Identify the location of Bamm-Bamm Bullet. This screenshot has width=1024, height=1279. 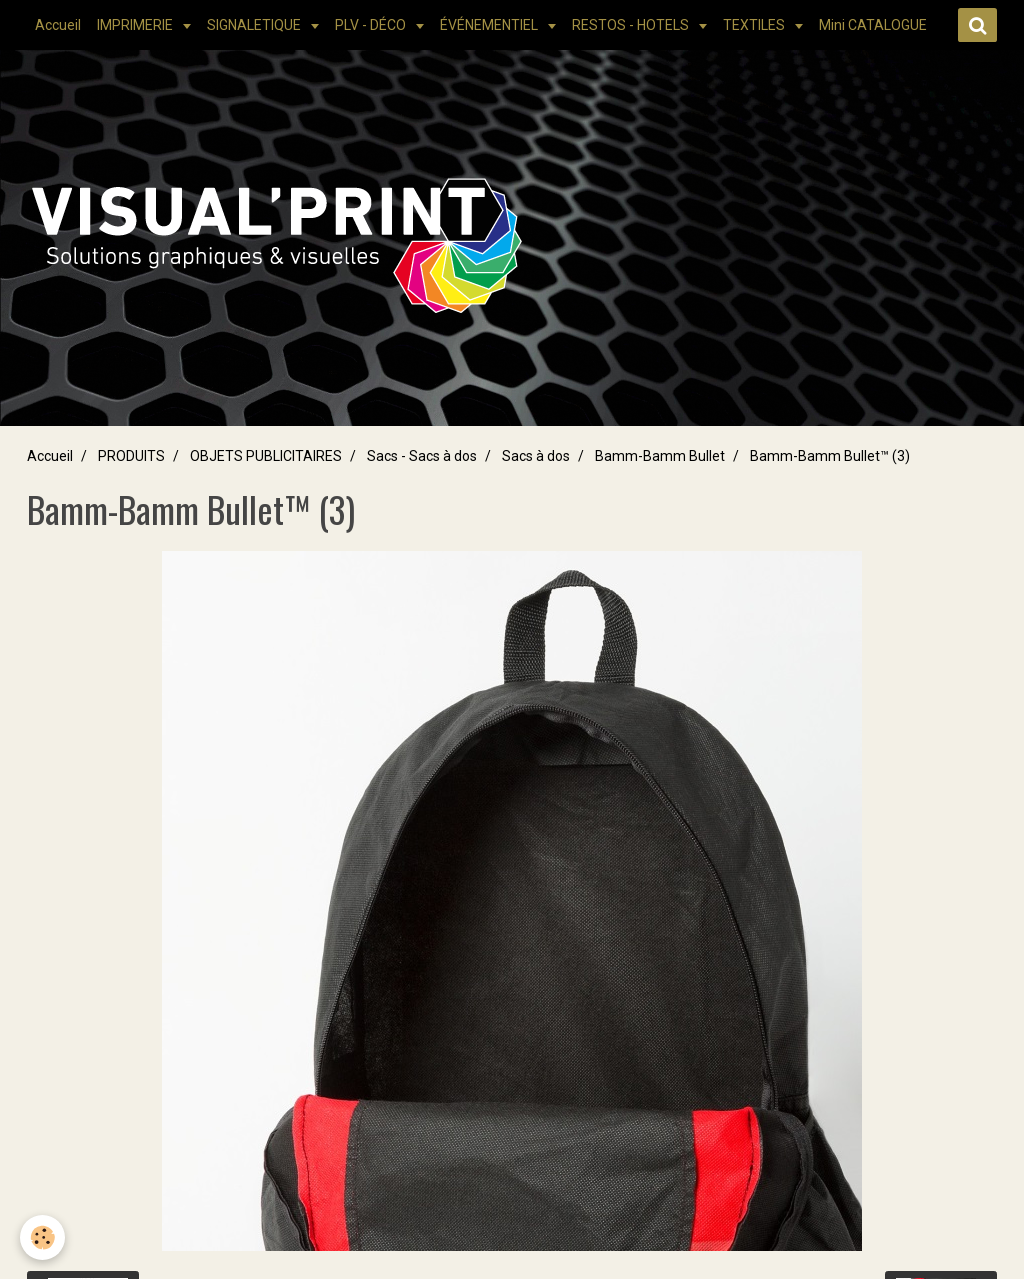
(660, 456).